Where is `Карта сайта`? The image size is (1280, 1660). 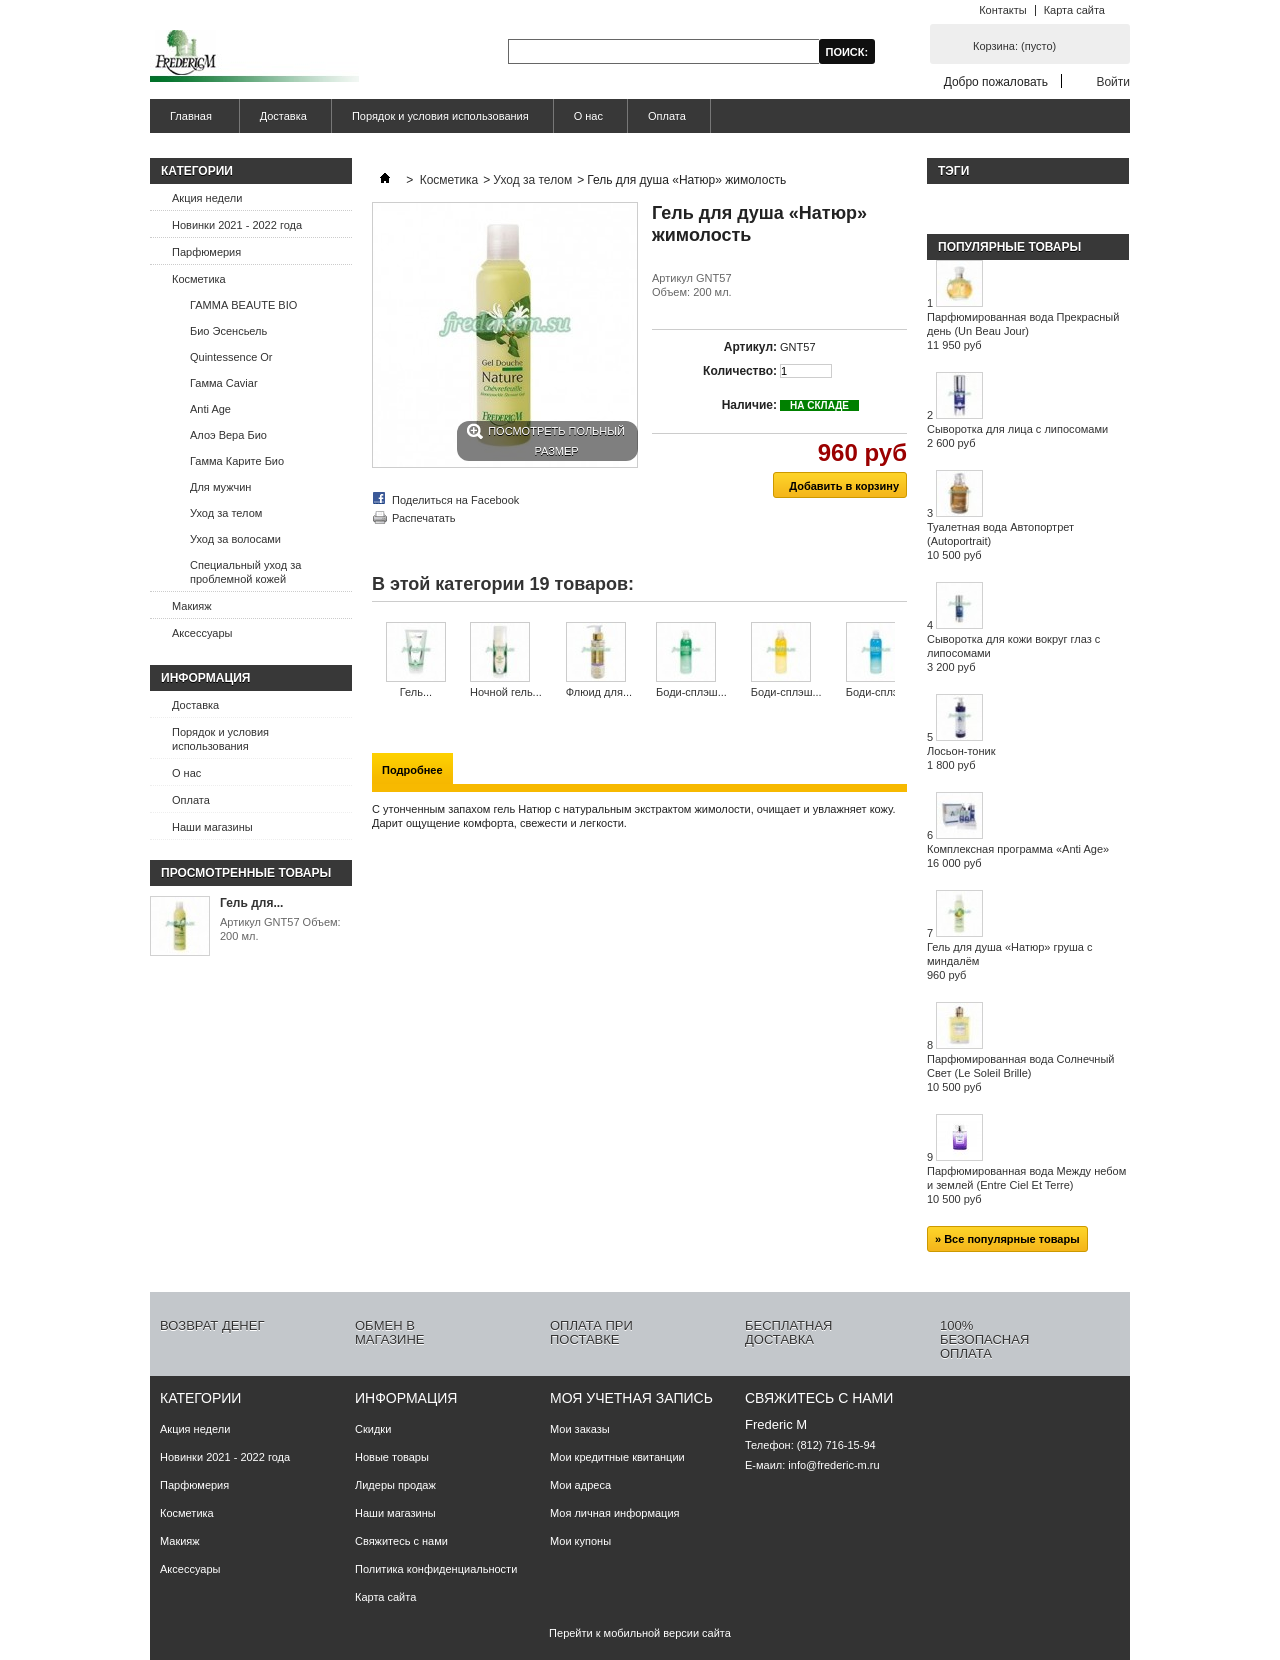 Карта сайта is located at coordinates (1074, 10).